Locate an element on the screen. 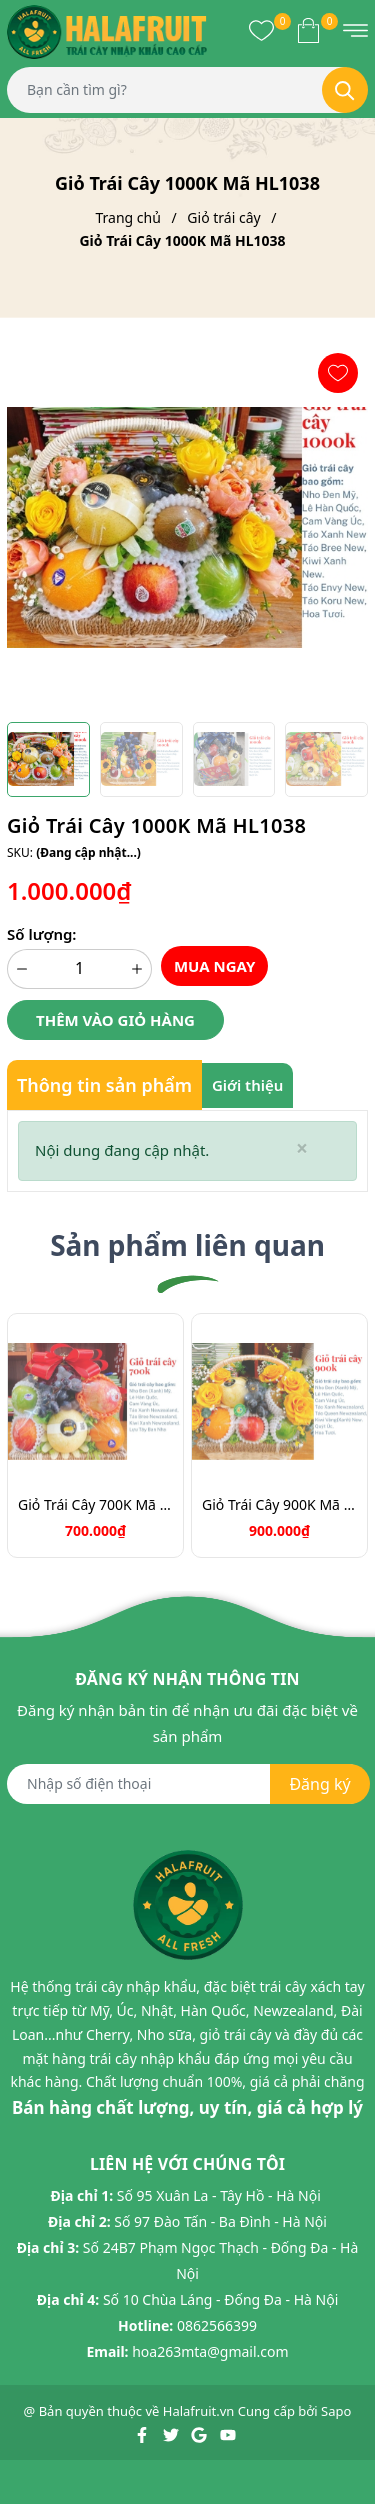  Sapo is located at coordinates (336, 2411).